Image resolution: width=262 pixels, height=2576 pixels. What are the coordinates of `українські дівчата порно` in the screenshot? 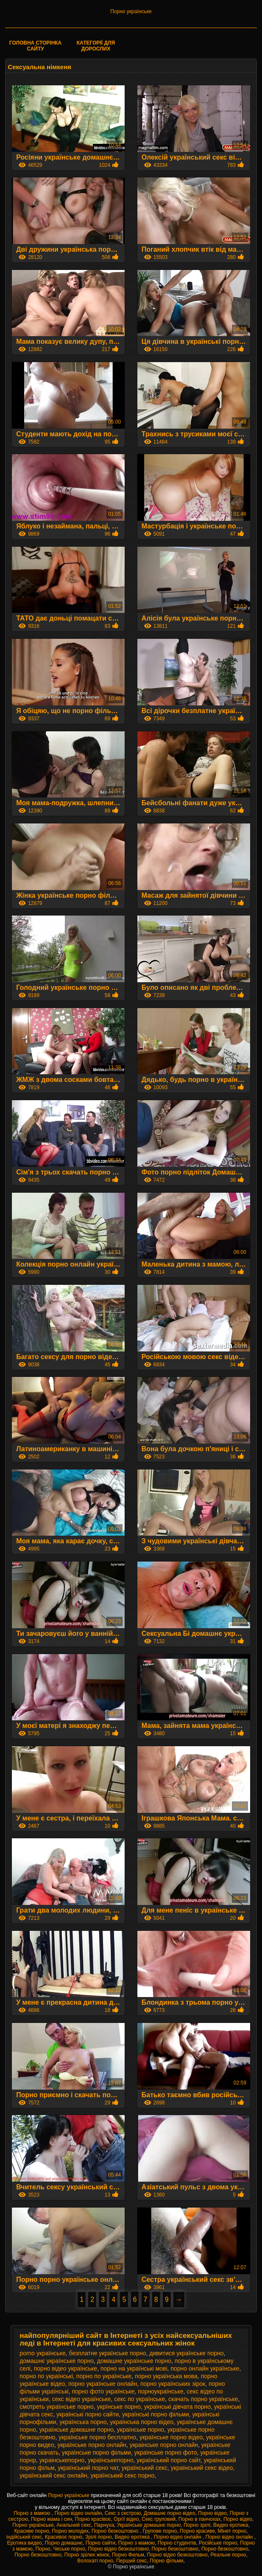 It's located at (177, 2406).